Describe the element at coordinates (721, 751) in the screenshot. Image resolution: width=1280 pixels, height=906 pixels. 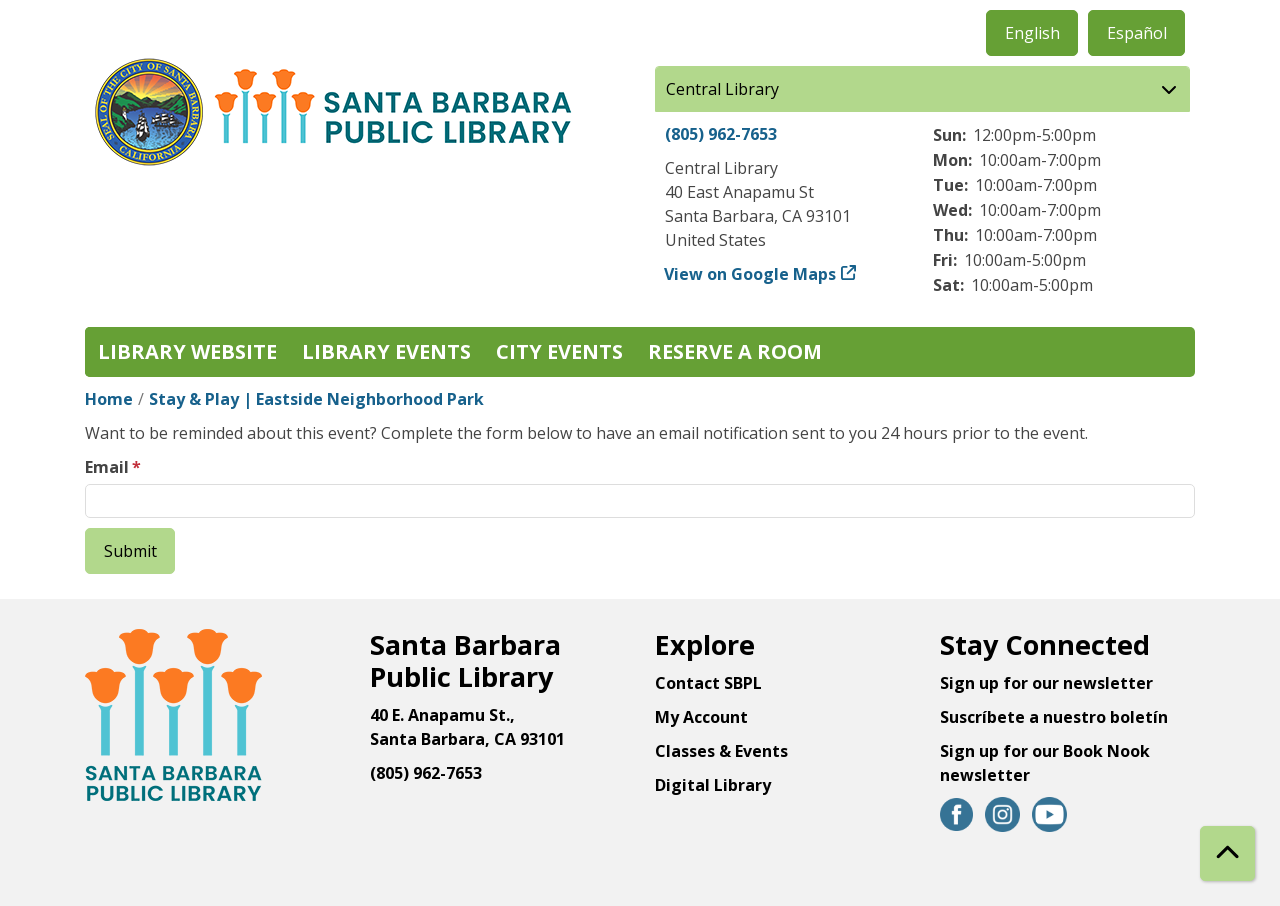
I see `Classes & Events` at that location.